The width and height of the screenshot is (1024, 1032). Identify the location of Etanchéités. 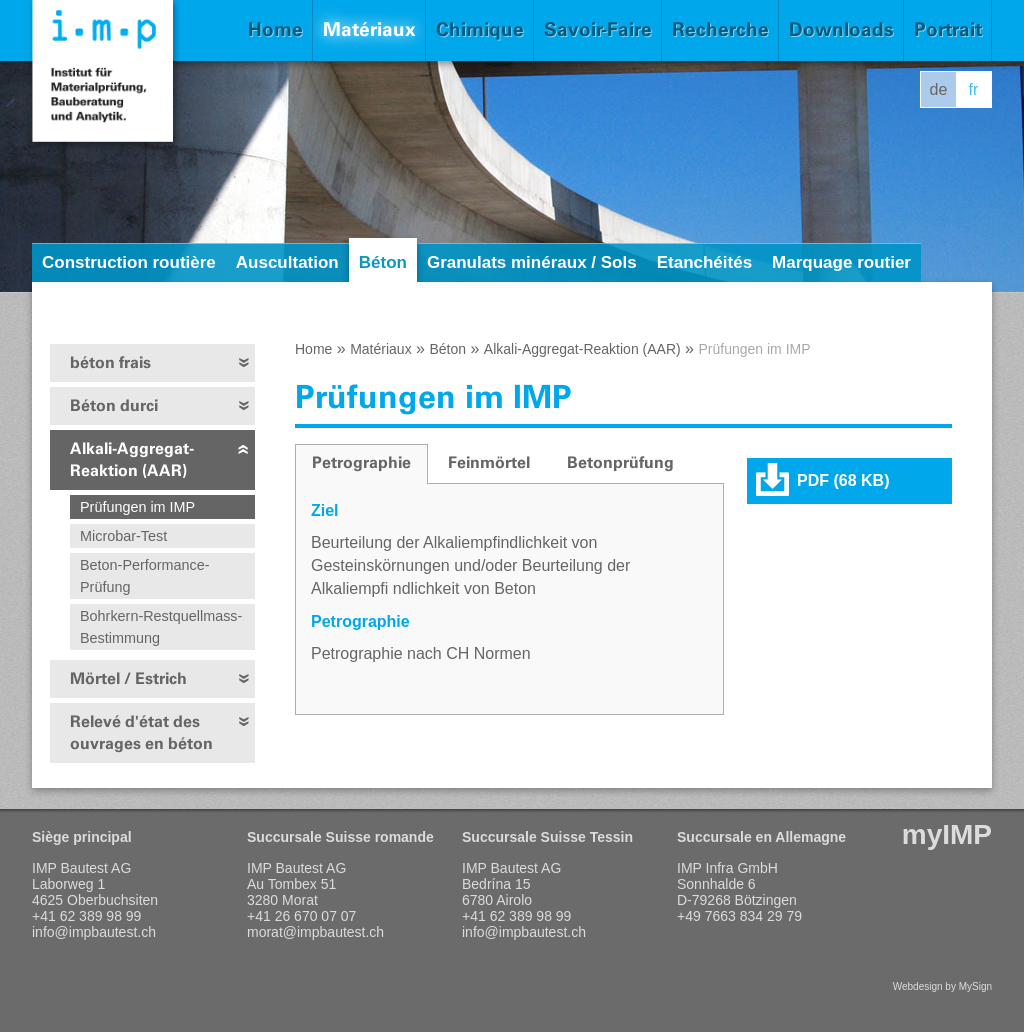
(704, 262).